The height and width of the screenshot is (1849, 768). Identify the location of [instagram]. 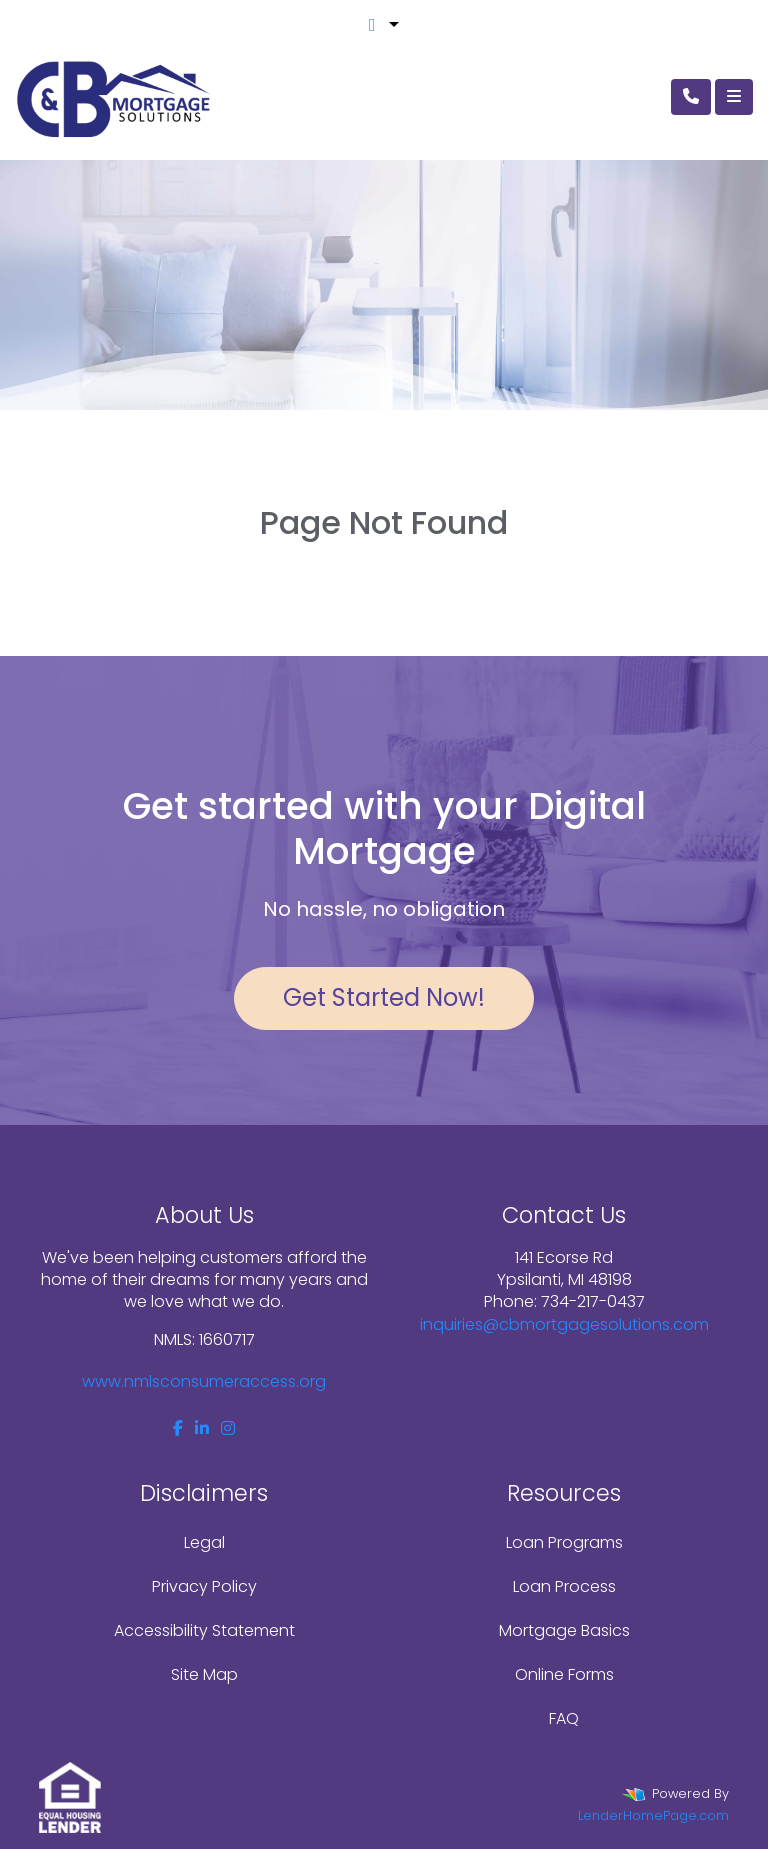
(228, 1428).